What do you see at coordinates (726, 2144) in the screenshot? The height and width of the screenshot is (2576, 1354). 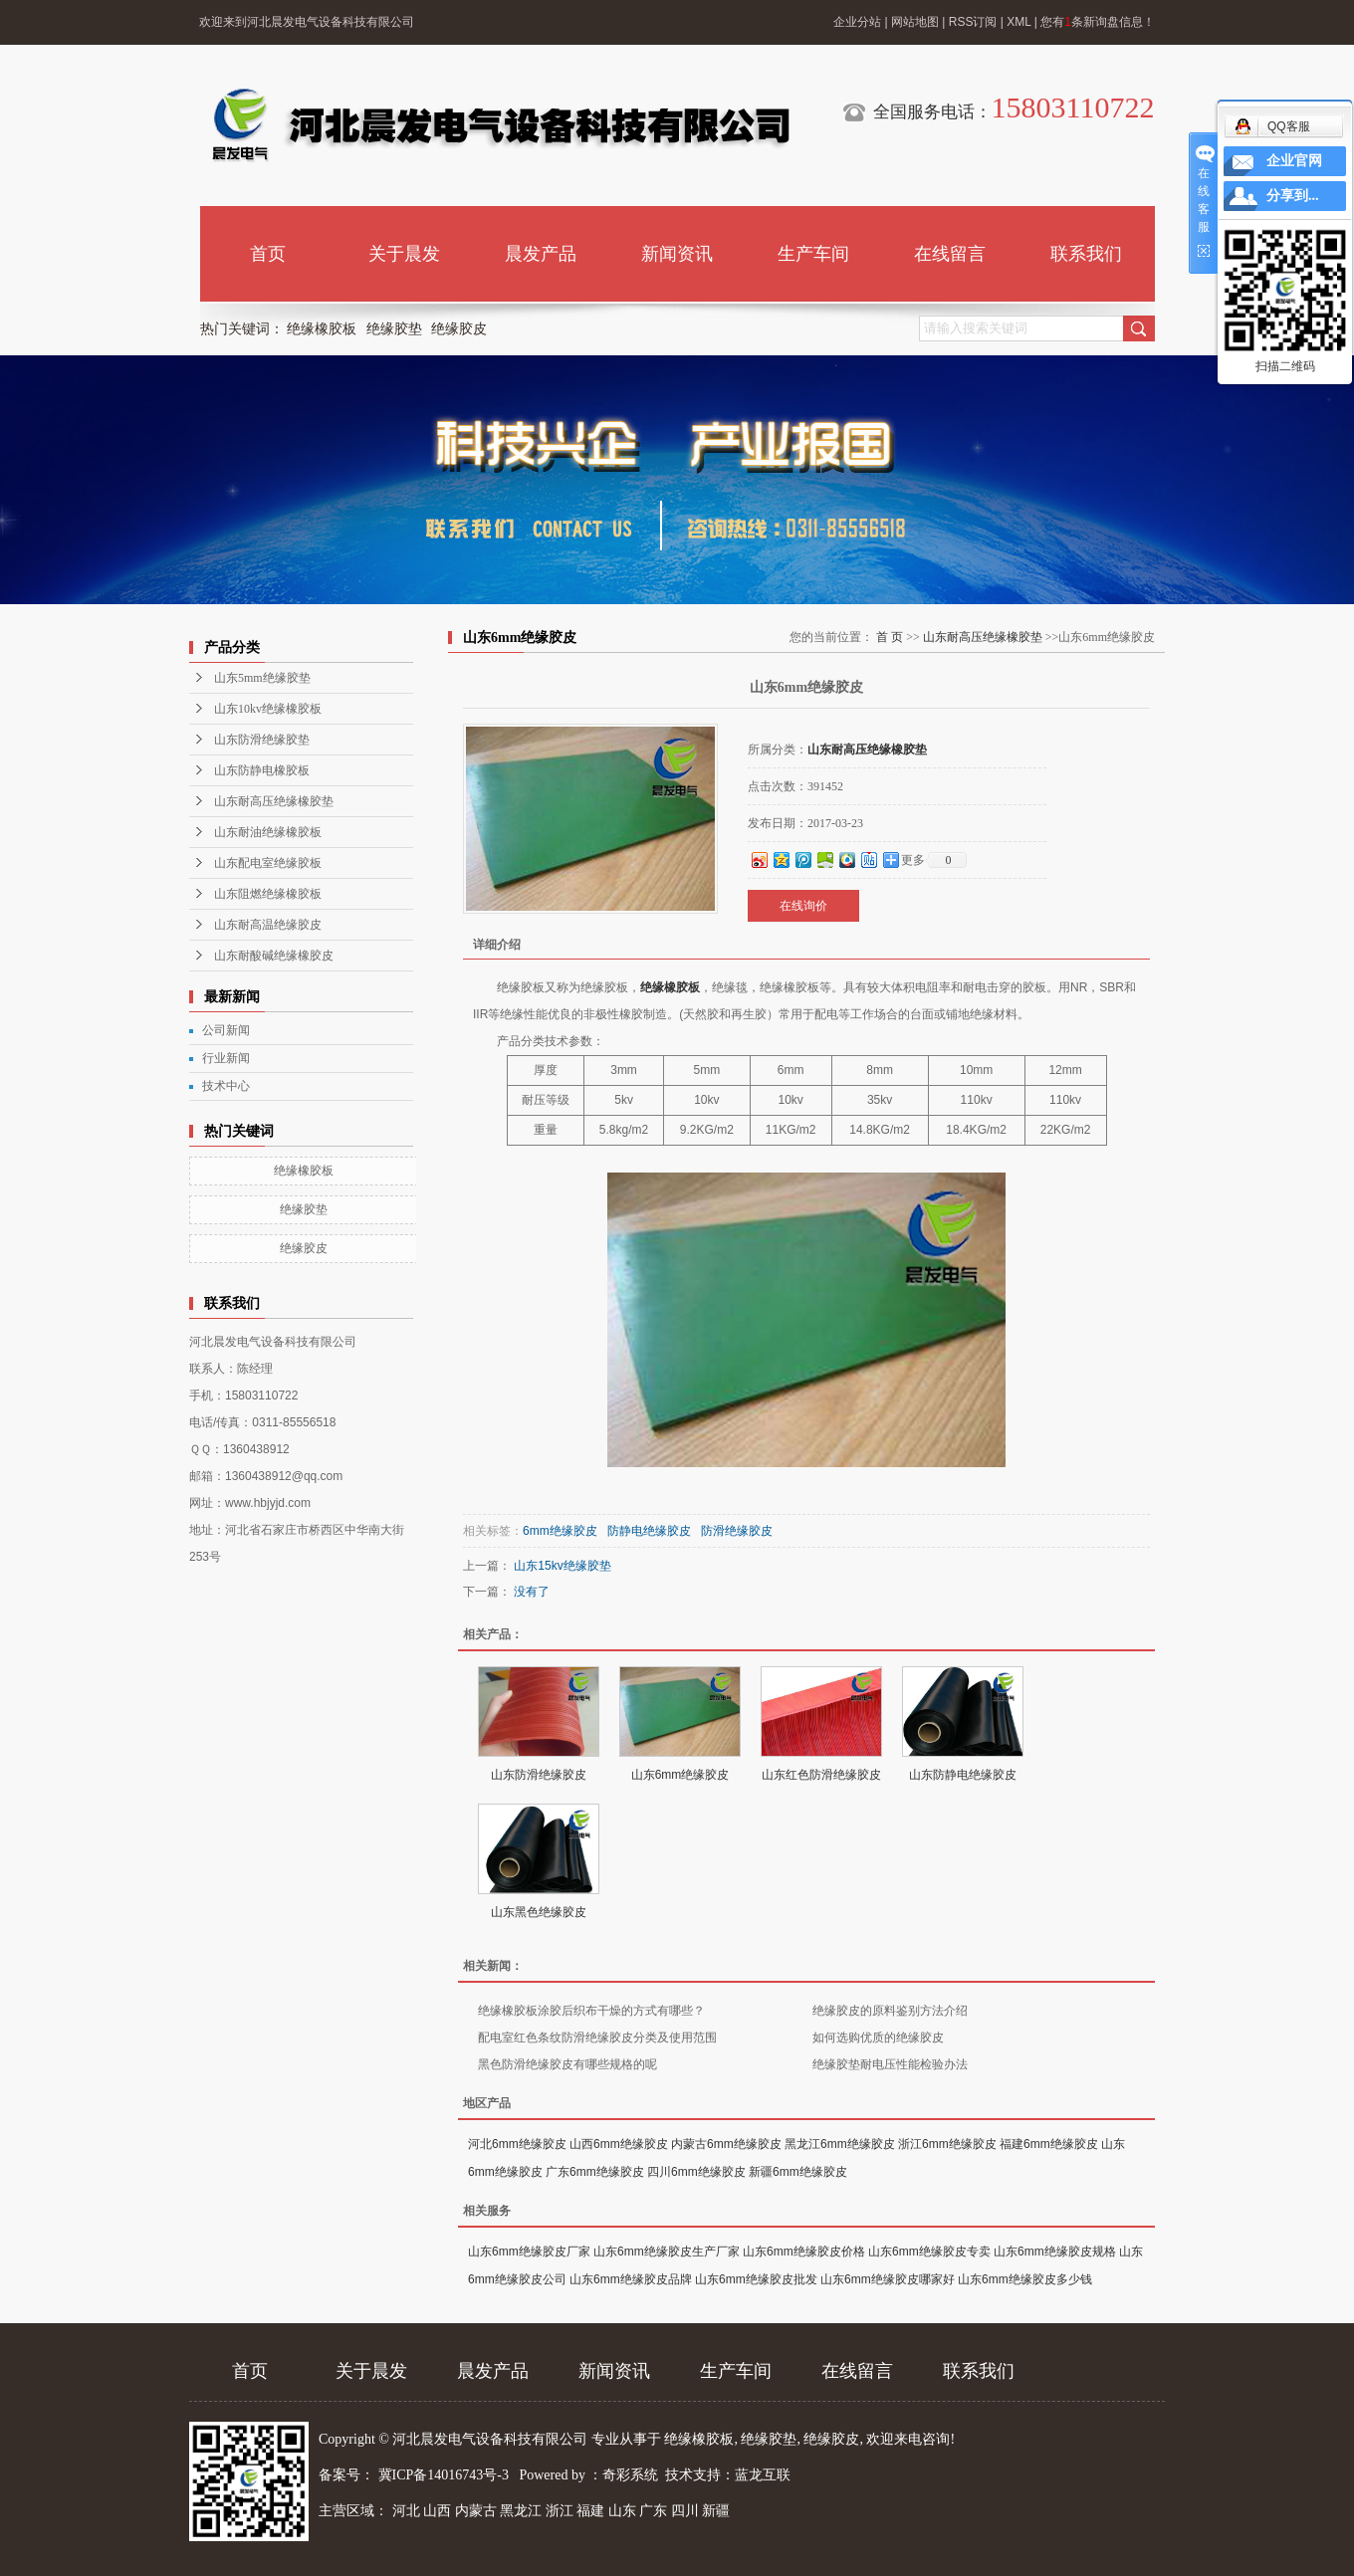 I see `内蒙古6mm绝缘胶皮` at bounding box center [726, 2144].